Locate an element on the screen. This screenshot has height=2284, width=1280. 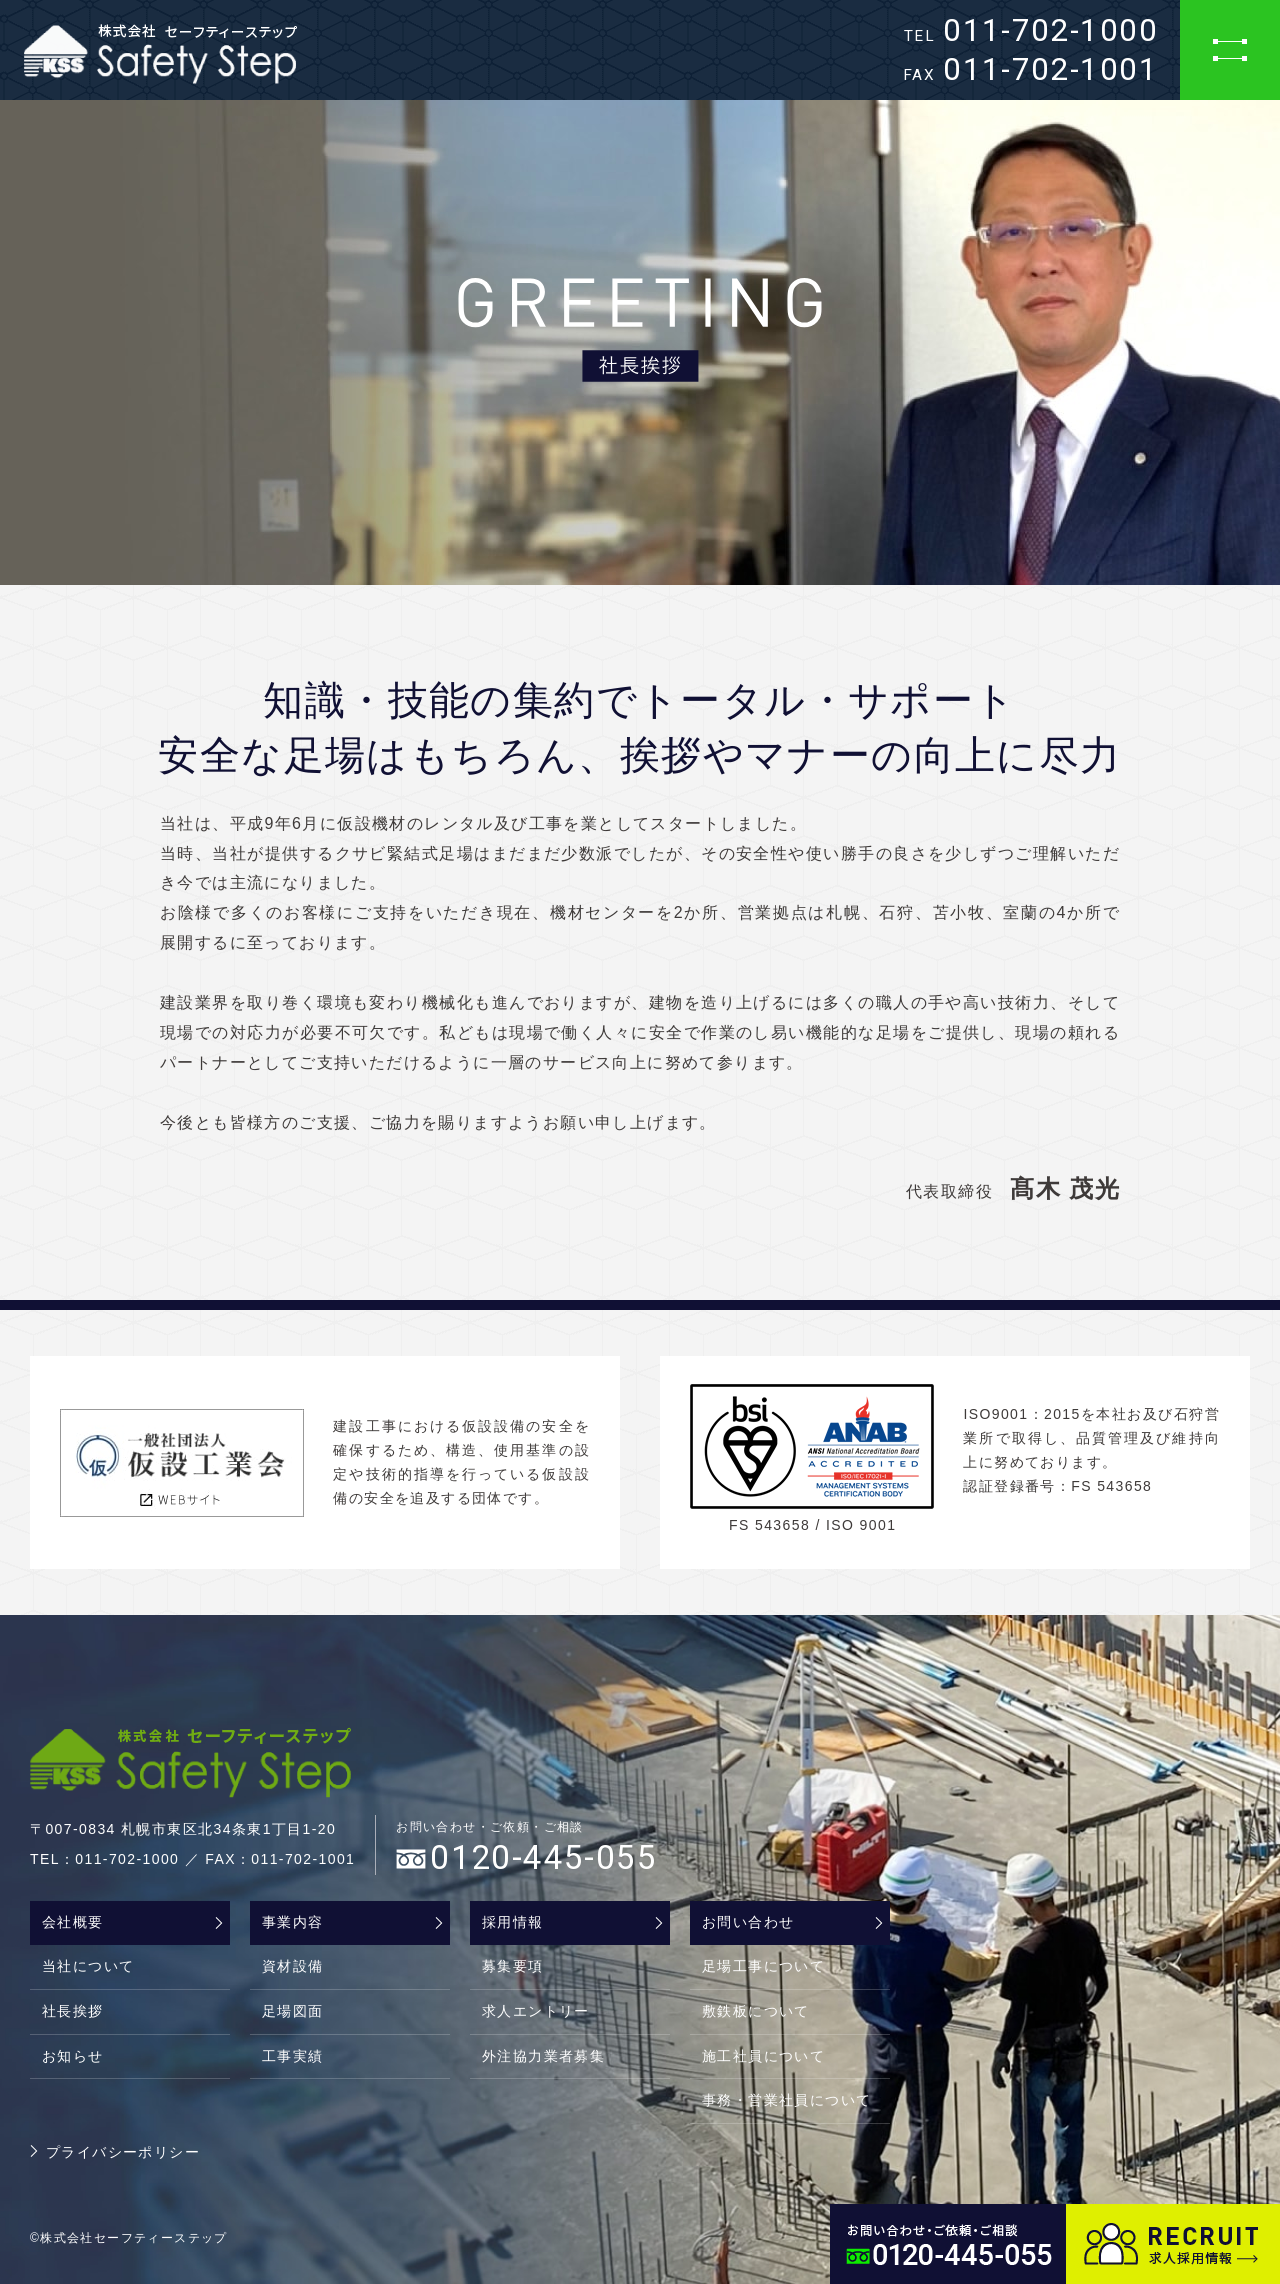
事業内容 is located at coordinates (293, 1922).